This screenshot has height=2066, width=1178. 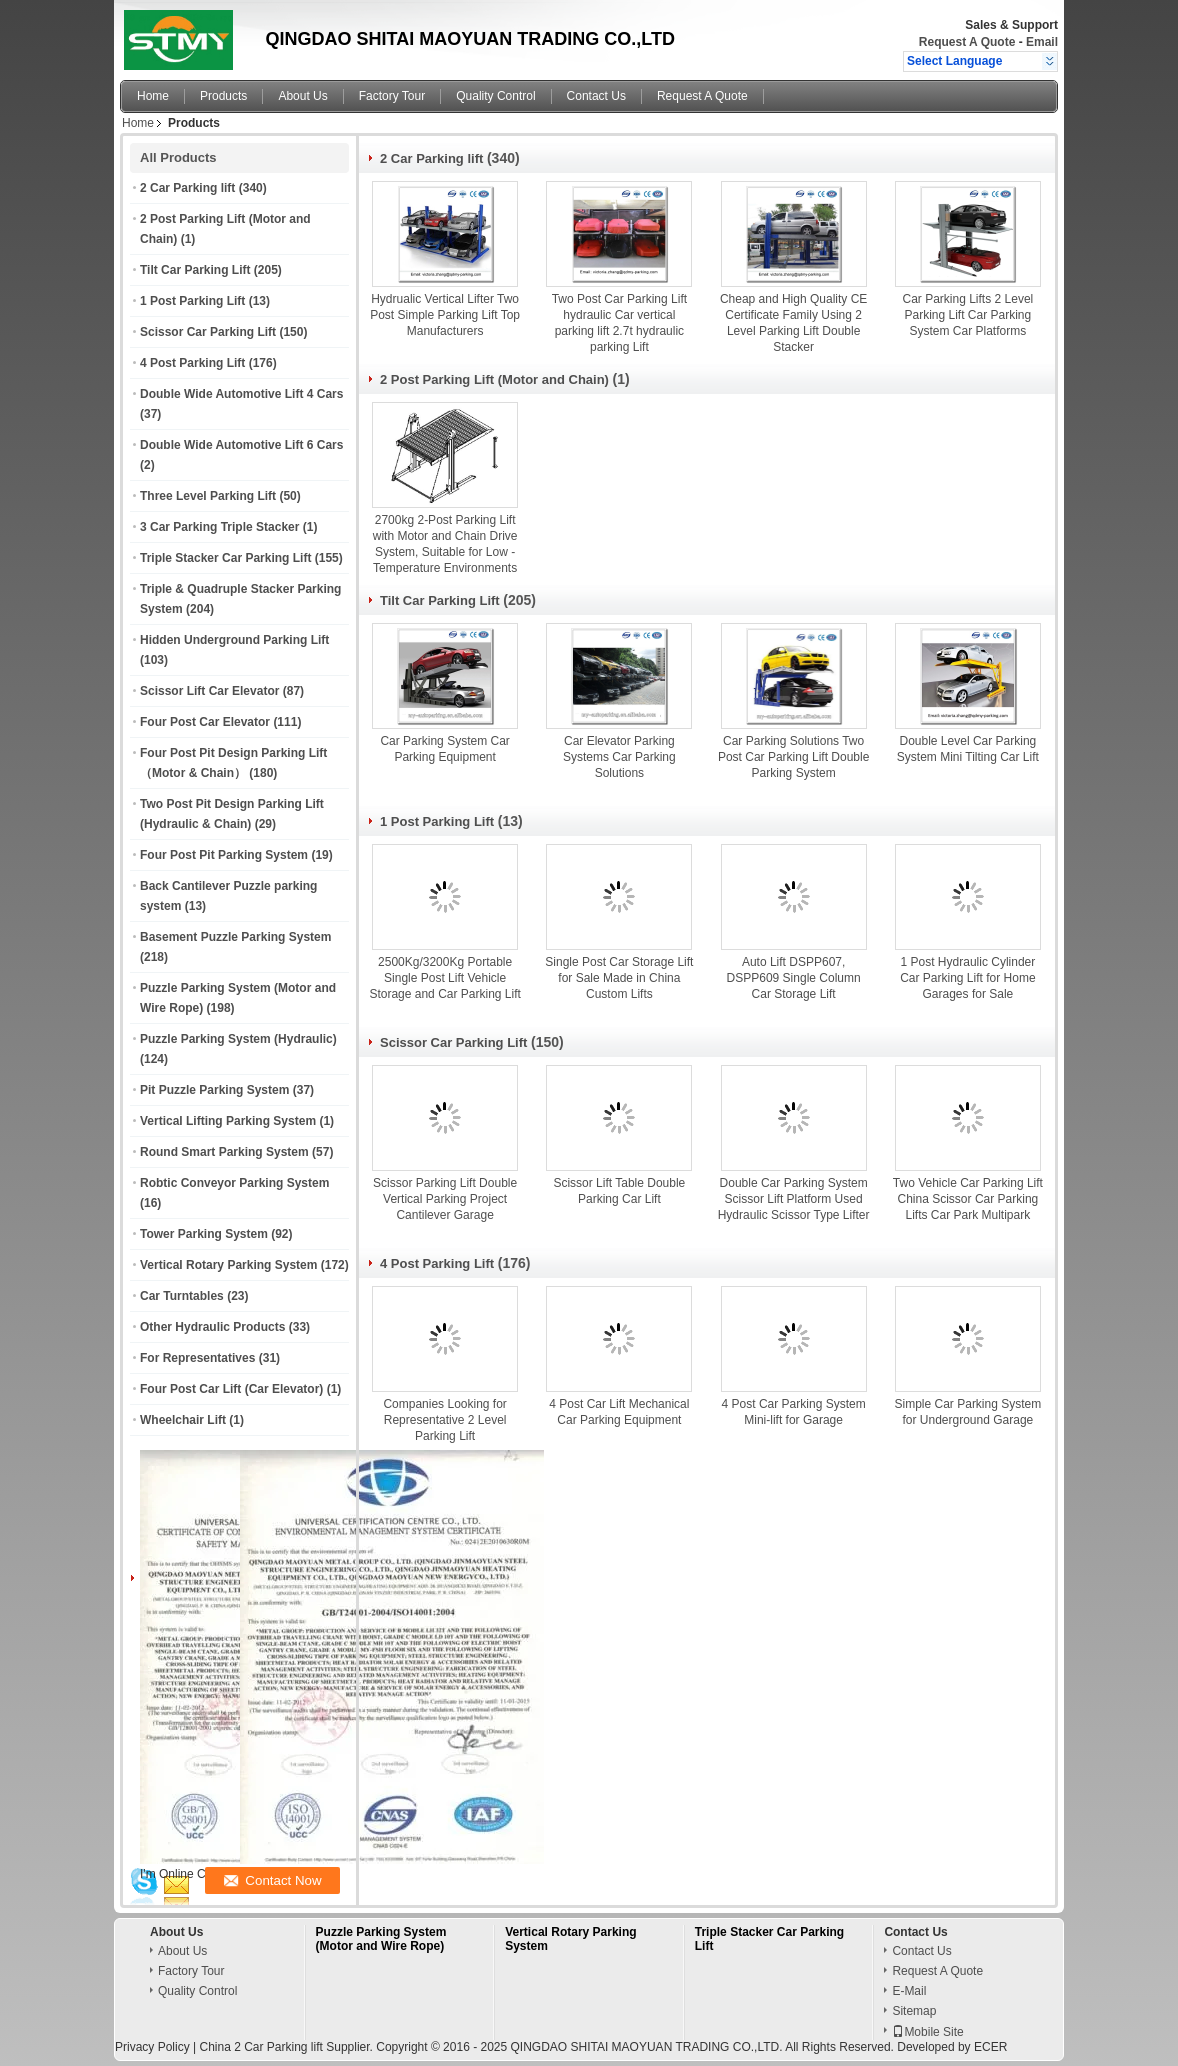 I want to click on Single Post Car Storage Lift for Sale Made in China Custom Lifts, so click(x=619, y=978).